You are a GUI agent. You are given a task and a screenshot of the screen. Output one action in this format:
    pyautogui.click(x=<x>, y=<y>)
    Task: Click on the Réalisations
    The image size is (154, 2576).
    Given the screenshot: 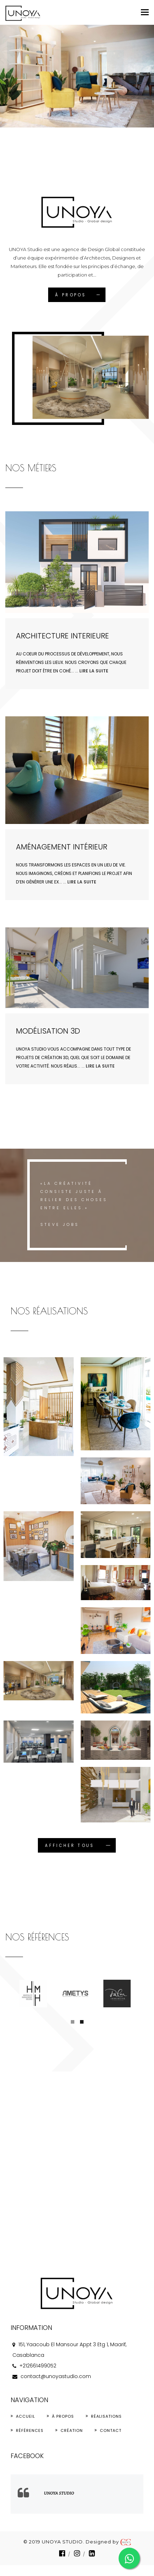 What is the action you would take?
    pyautogui.click(x=106, y=2416)
    